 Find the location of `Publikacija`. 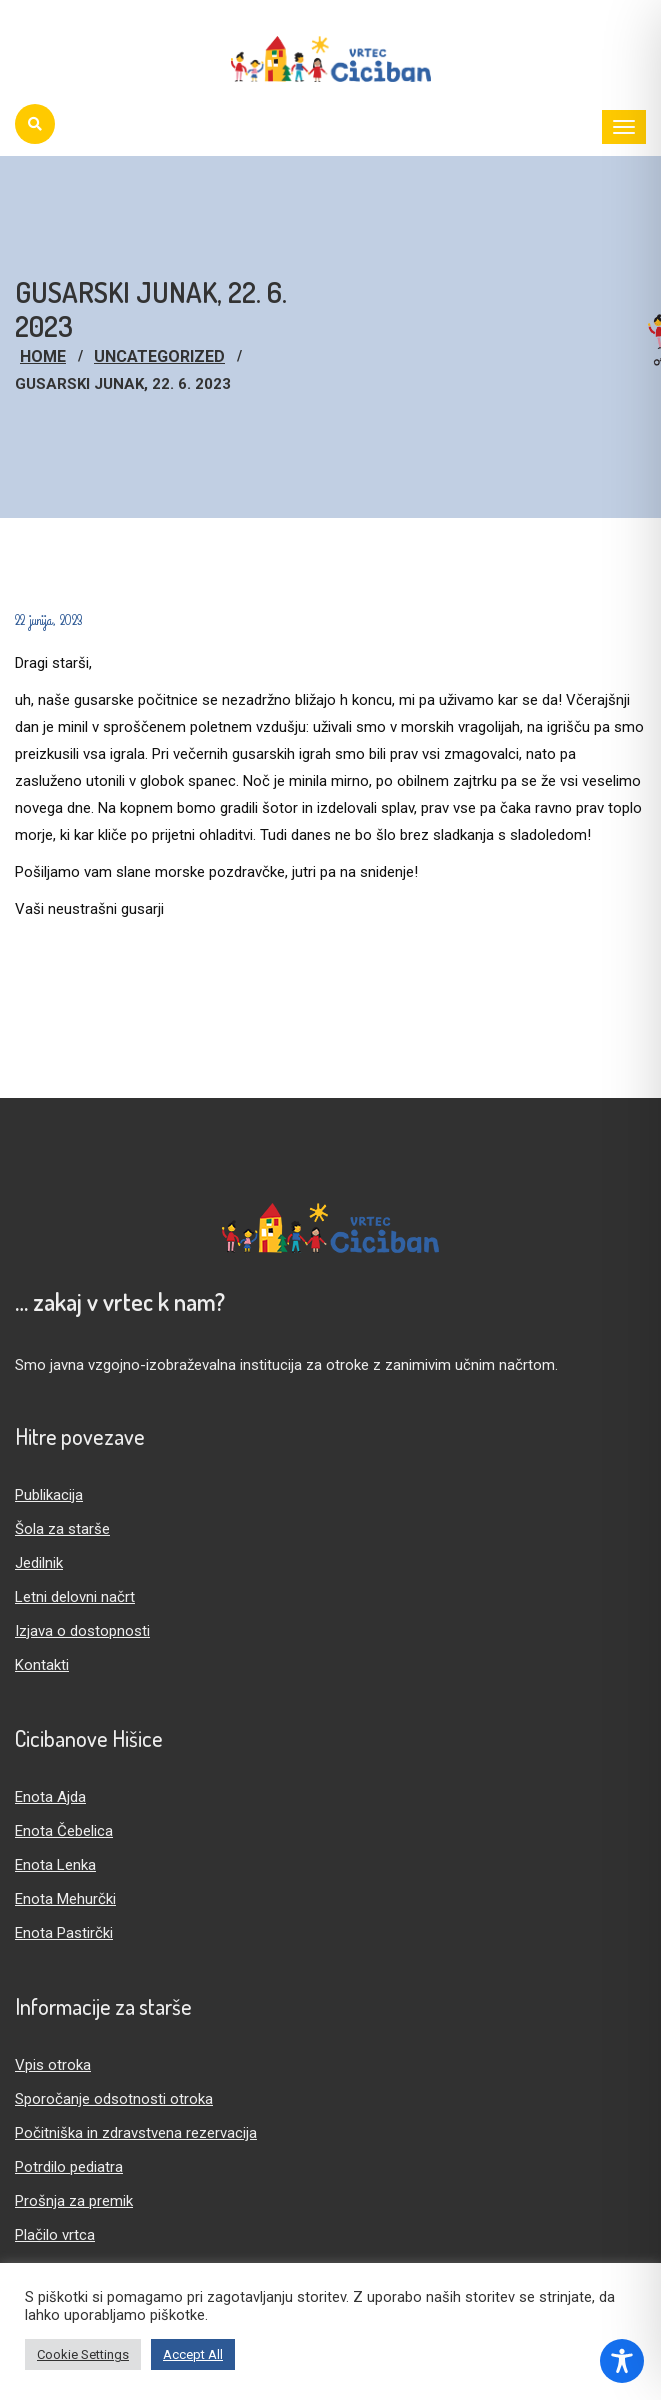

Publikacija is located at coordinates (49, 1495).